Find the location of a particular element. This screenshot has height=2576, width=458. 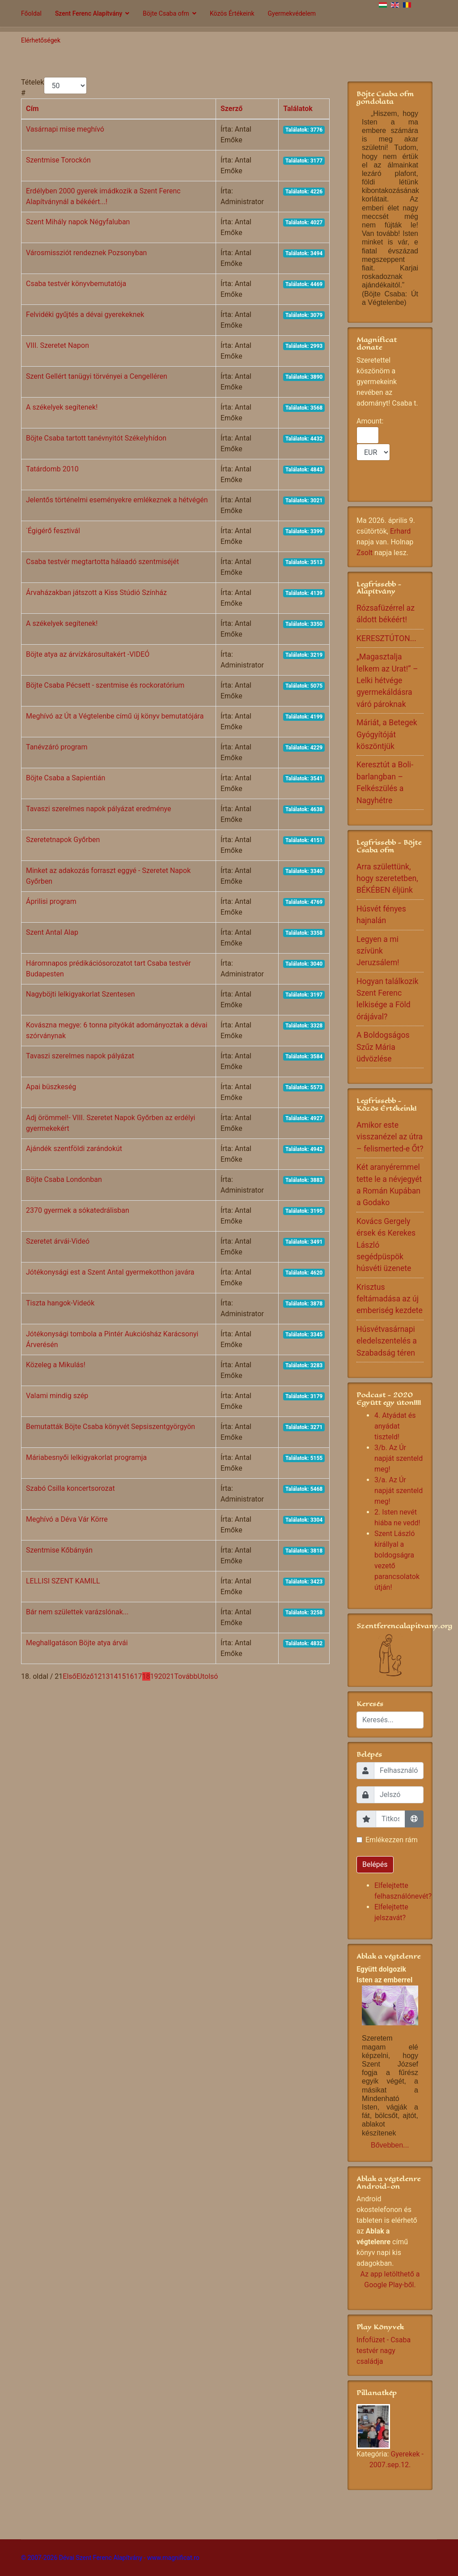

Erhard is located at coordinates (400, 531).